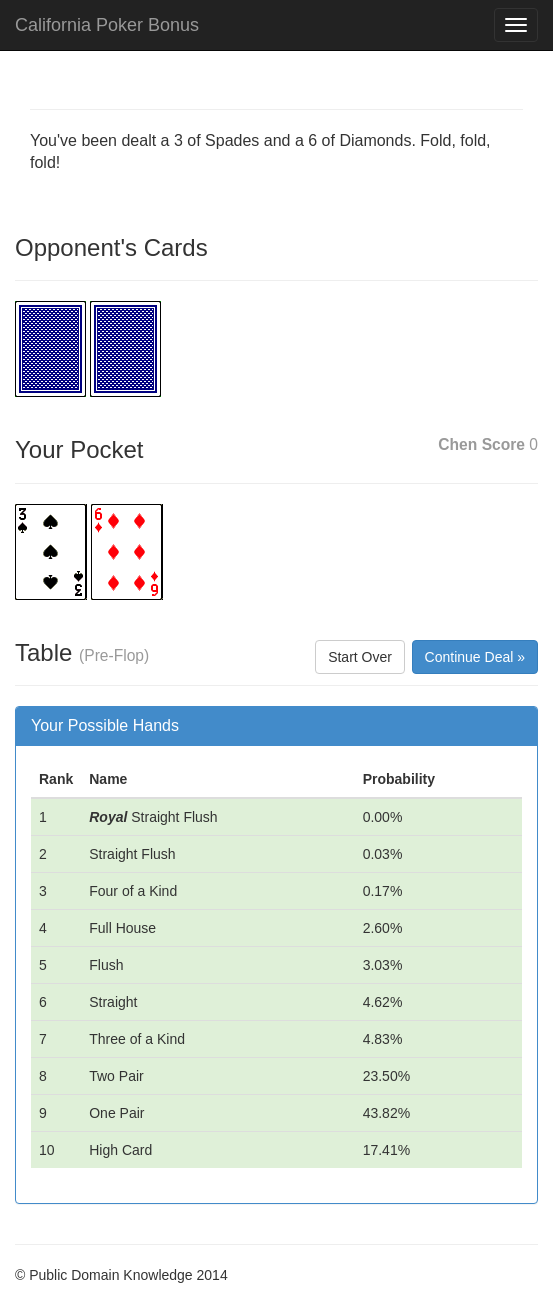 The height and width of the screenshot is (1315, 553). I want to click on Start Over, so click(360, 657).